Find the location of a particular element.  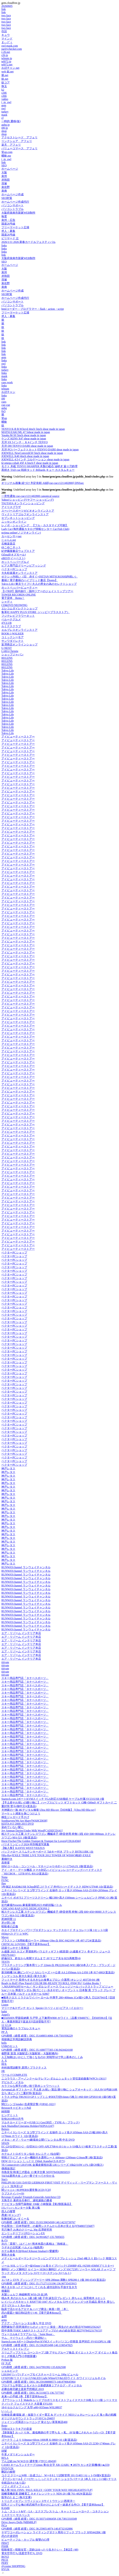

＼MAX90%OFFセール／ サンダル レディース ウェッジソール バックストラップ ビジュー 5cmソール 厚底サンダル 脱げにくい 歩きやすい オープントゥ 日本製 黒 ブラック グレー ブルー 日本製 パルティエダボール 92867 is located at coordinates (58, 1990).